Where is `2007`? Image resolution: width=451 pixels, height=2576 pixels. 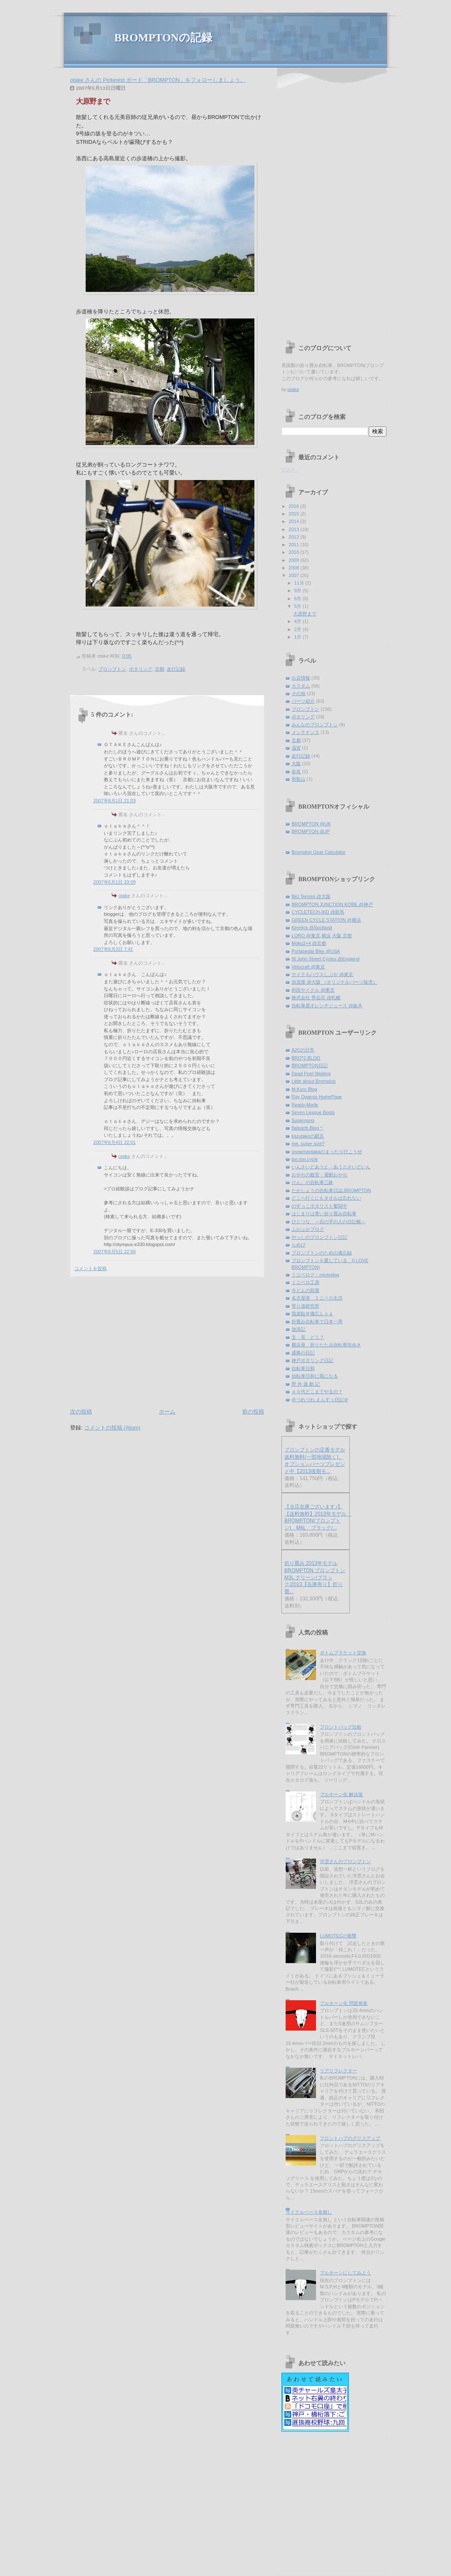
2007 is located at coordinates (294, 575).